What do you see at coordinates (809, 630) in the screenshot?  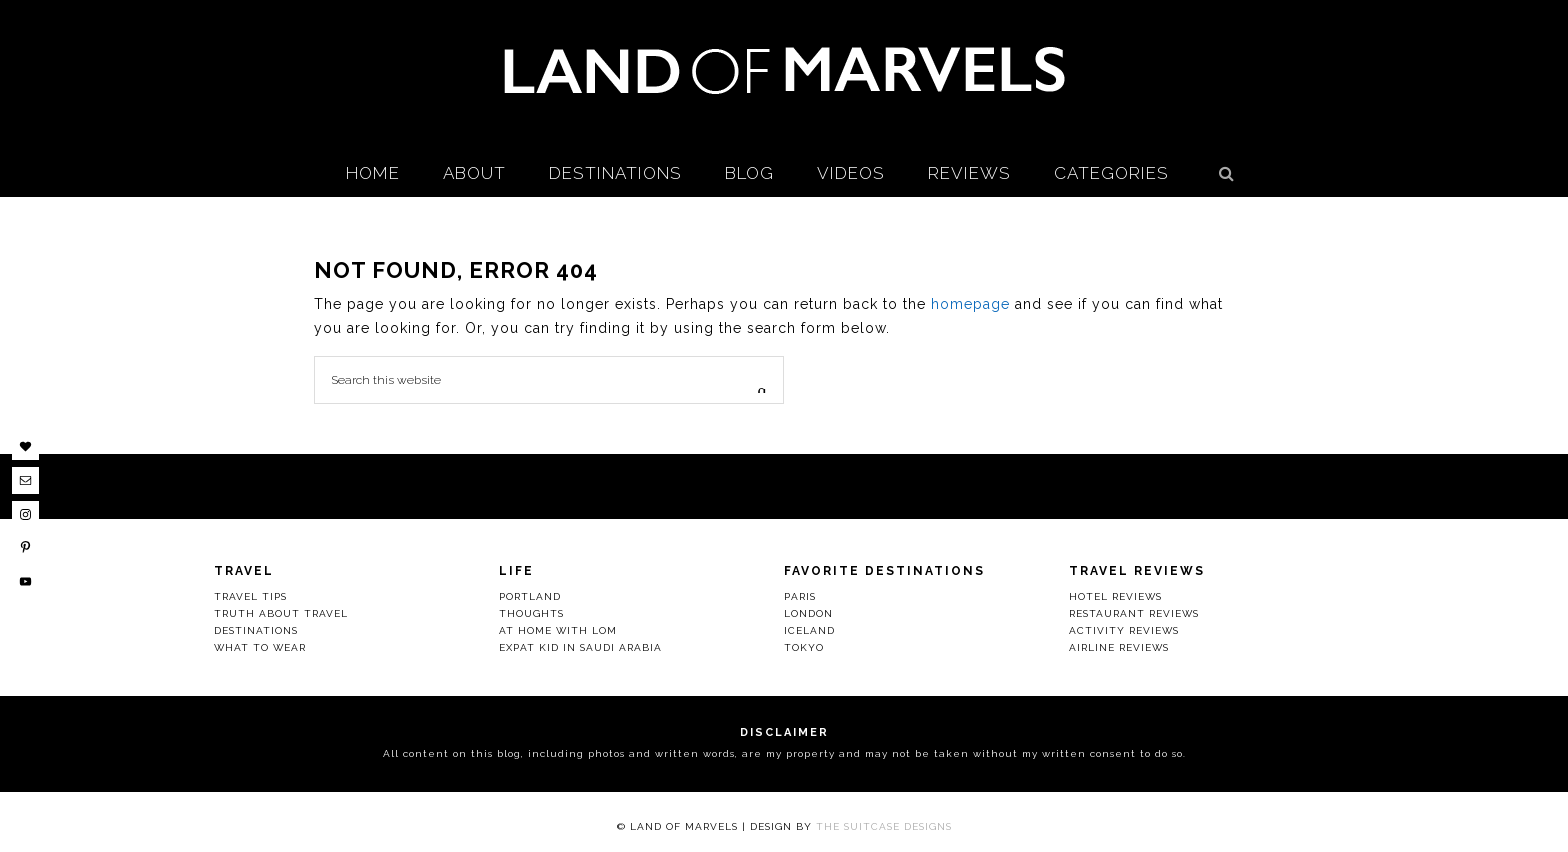 I see `Iceland` at bounding box center [809, 630].